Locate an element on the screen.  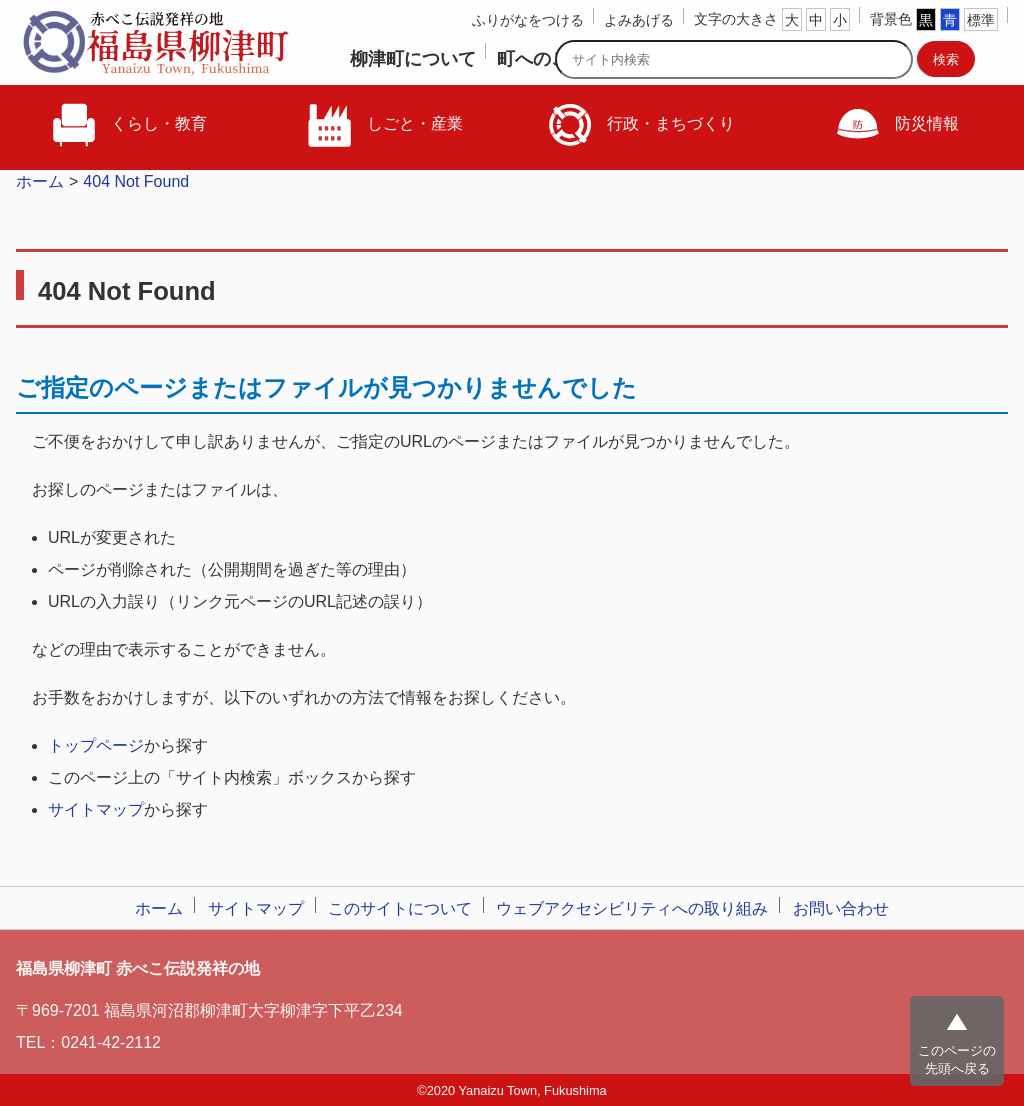
行政・まちづくり is located at coordinates (640, 125).